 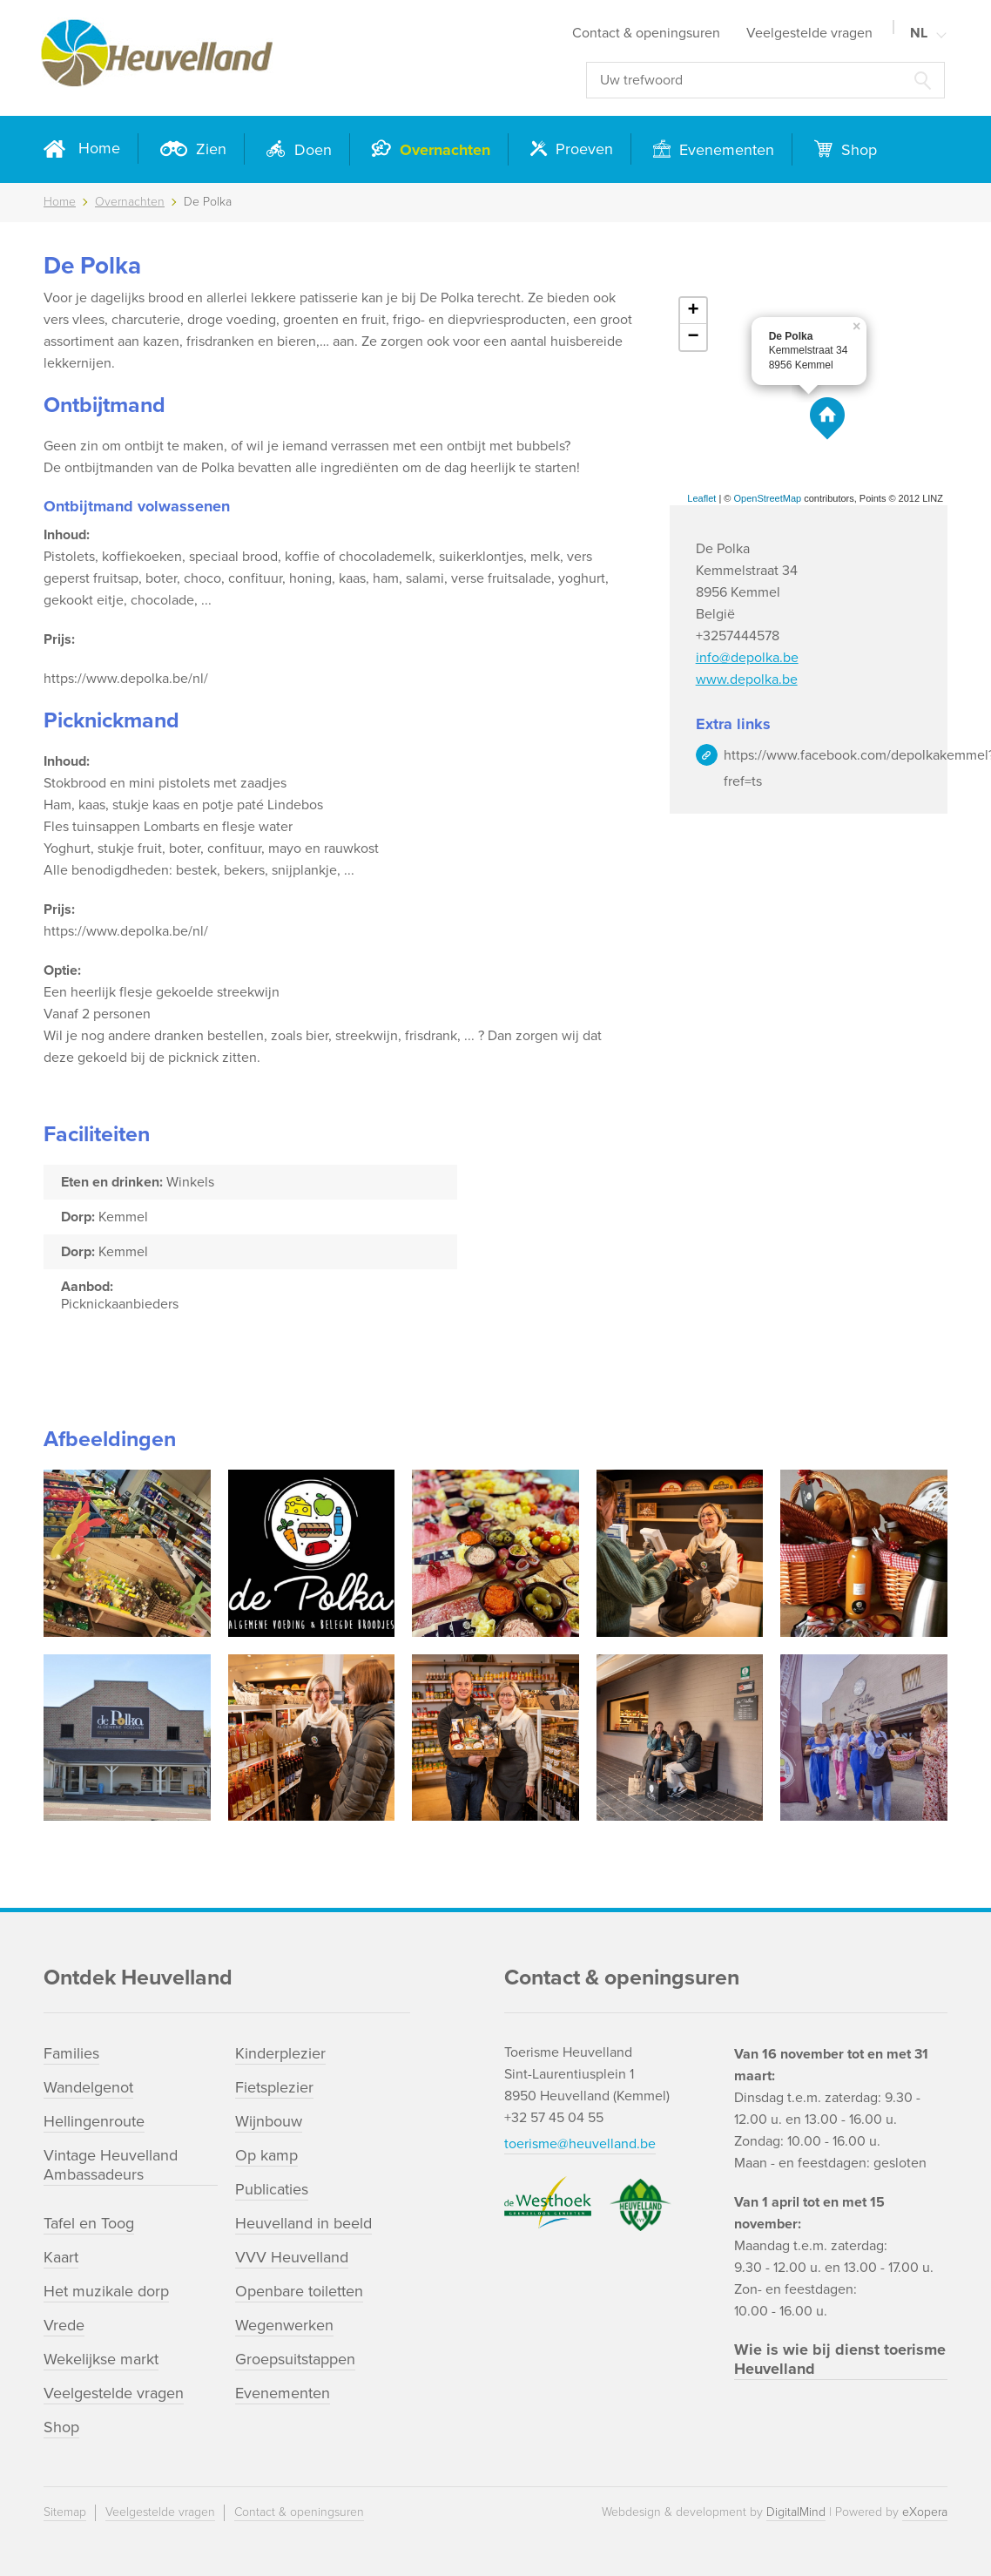 What do you see at coordinates (796, 2512) in the screenshot?
I see `DigitalMind` at bounding box center [796, 2512].